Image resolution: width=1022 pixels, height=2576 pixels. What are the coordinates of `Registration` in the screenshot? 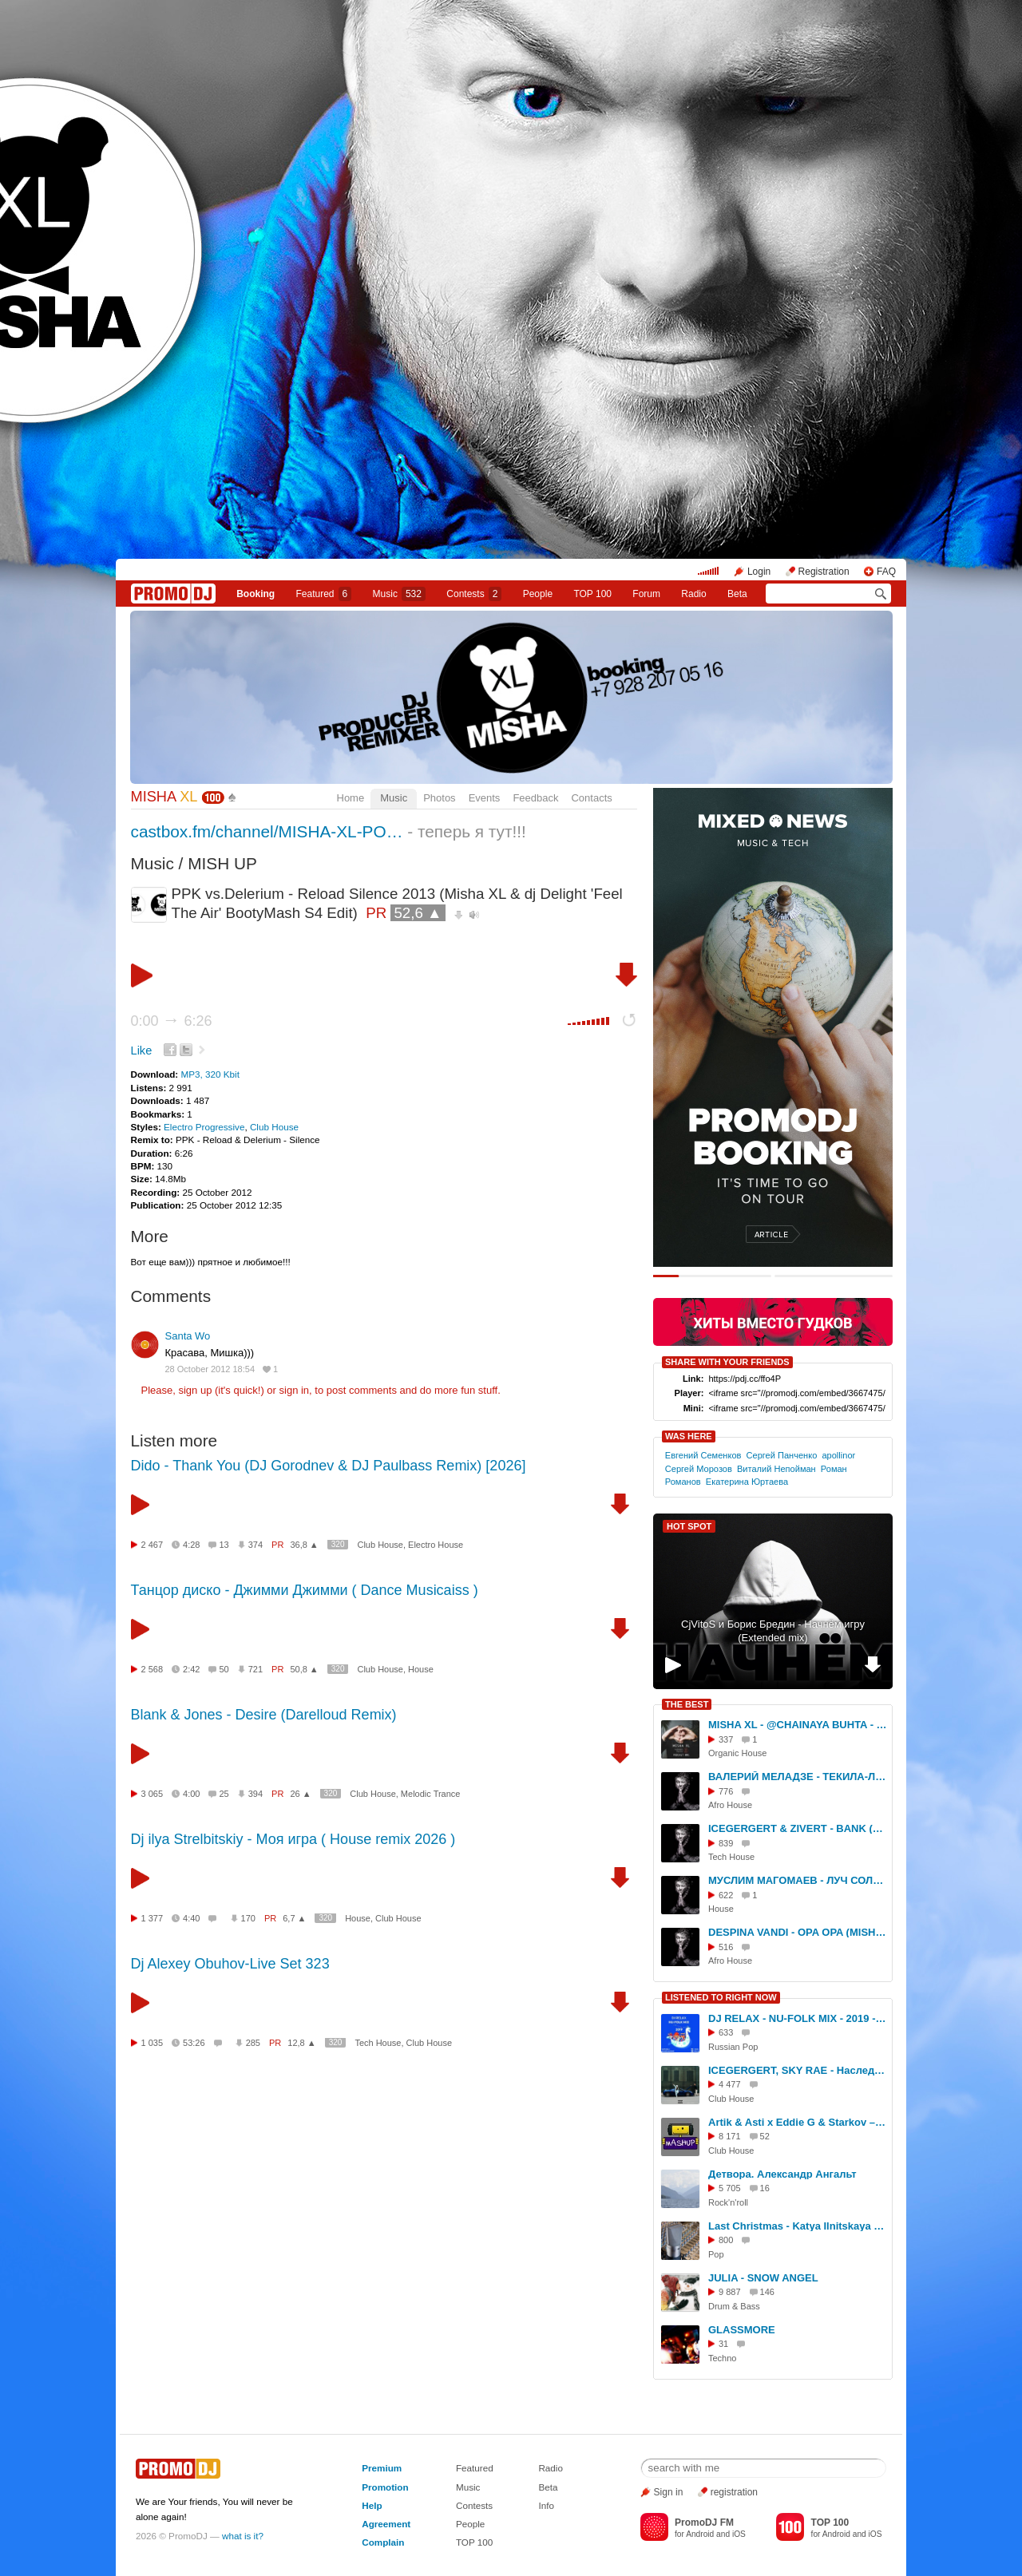 It's located at (824, 571).